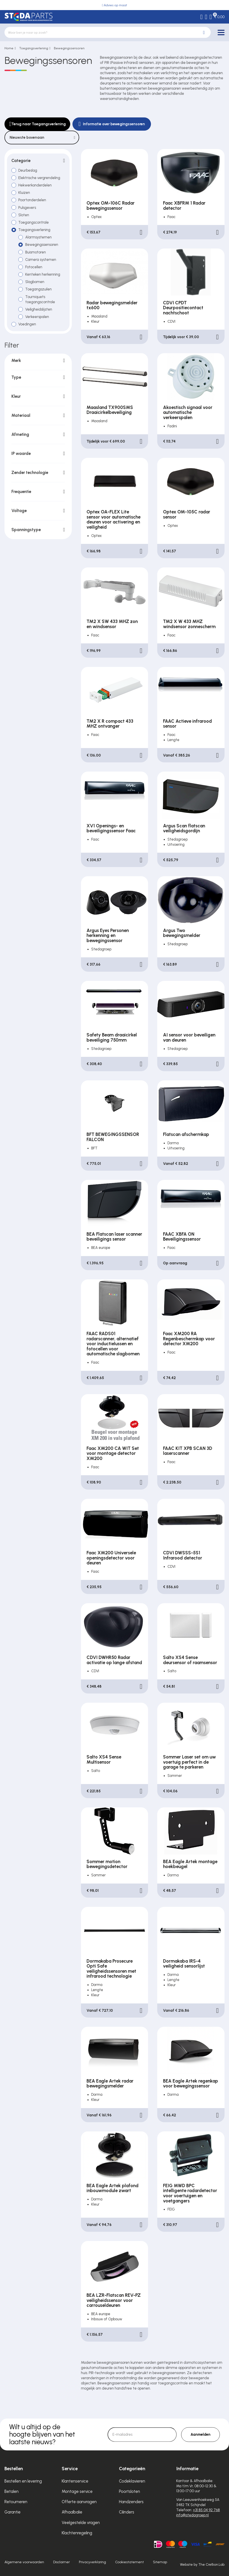  What do you see at coordinates (202, 2564) in the screenshot?
I see `Website by The Cre8ion.Lab` at bounding box center [202, 2564].